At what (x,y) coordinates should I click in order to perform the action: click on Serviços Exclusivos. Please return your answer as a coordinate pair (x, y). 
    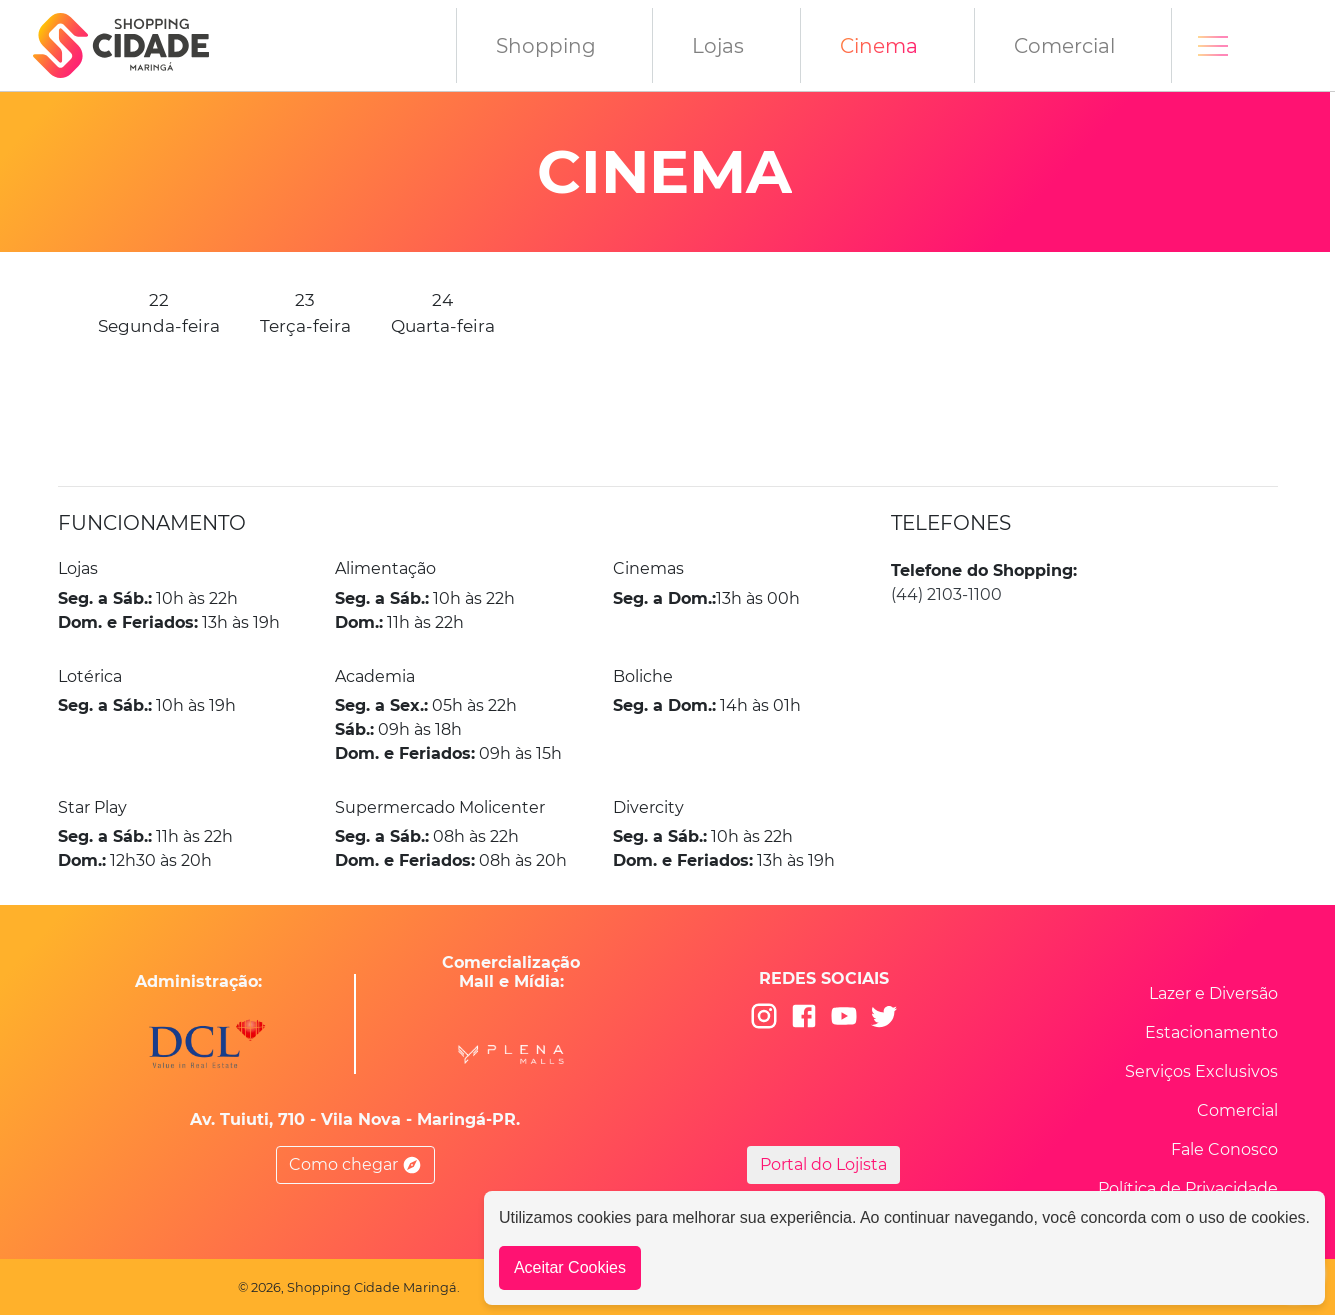
    Looking at the image, I should click on (1201, 1071).